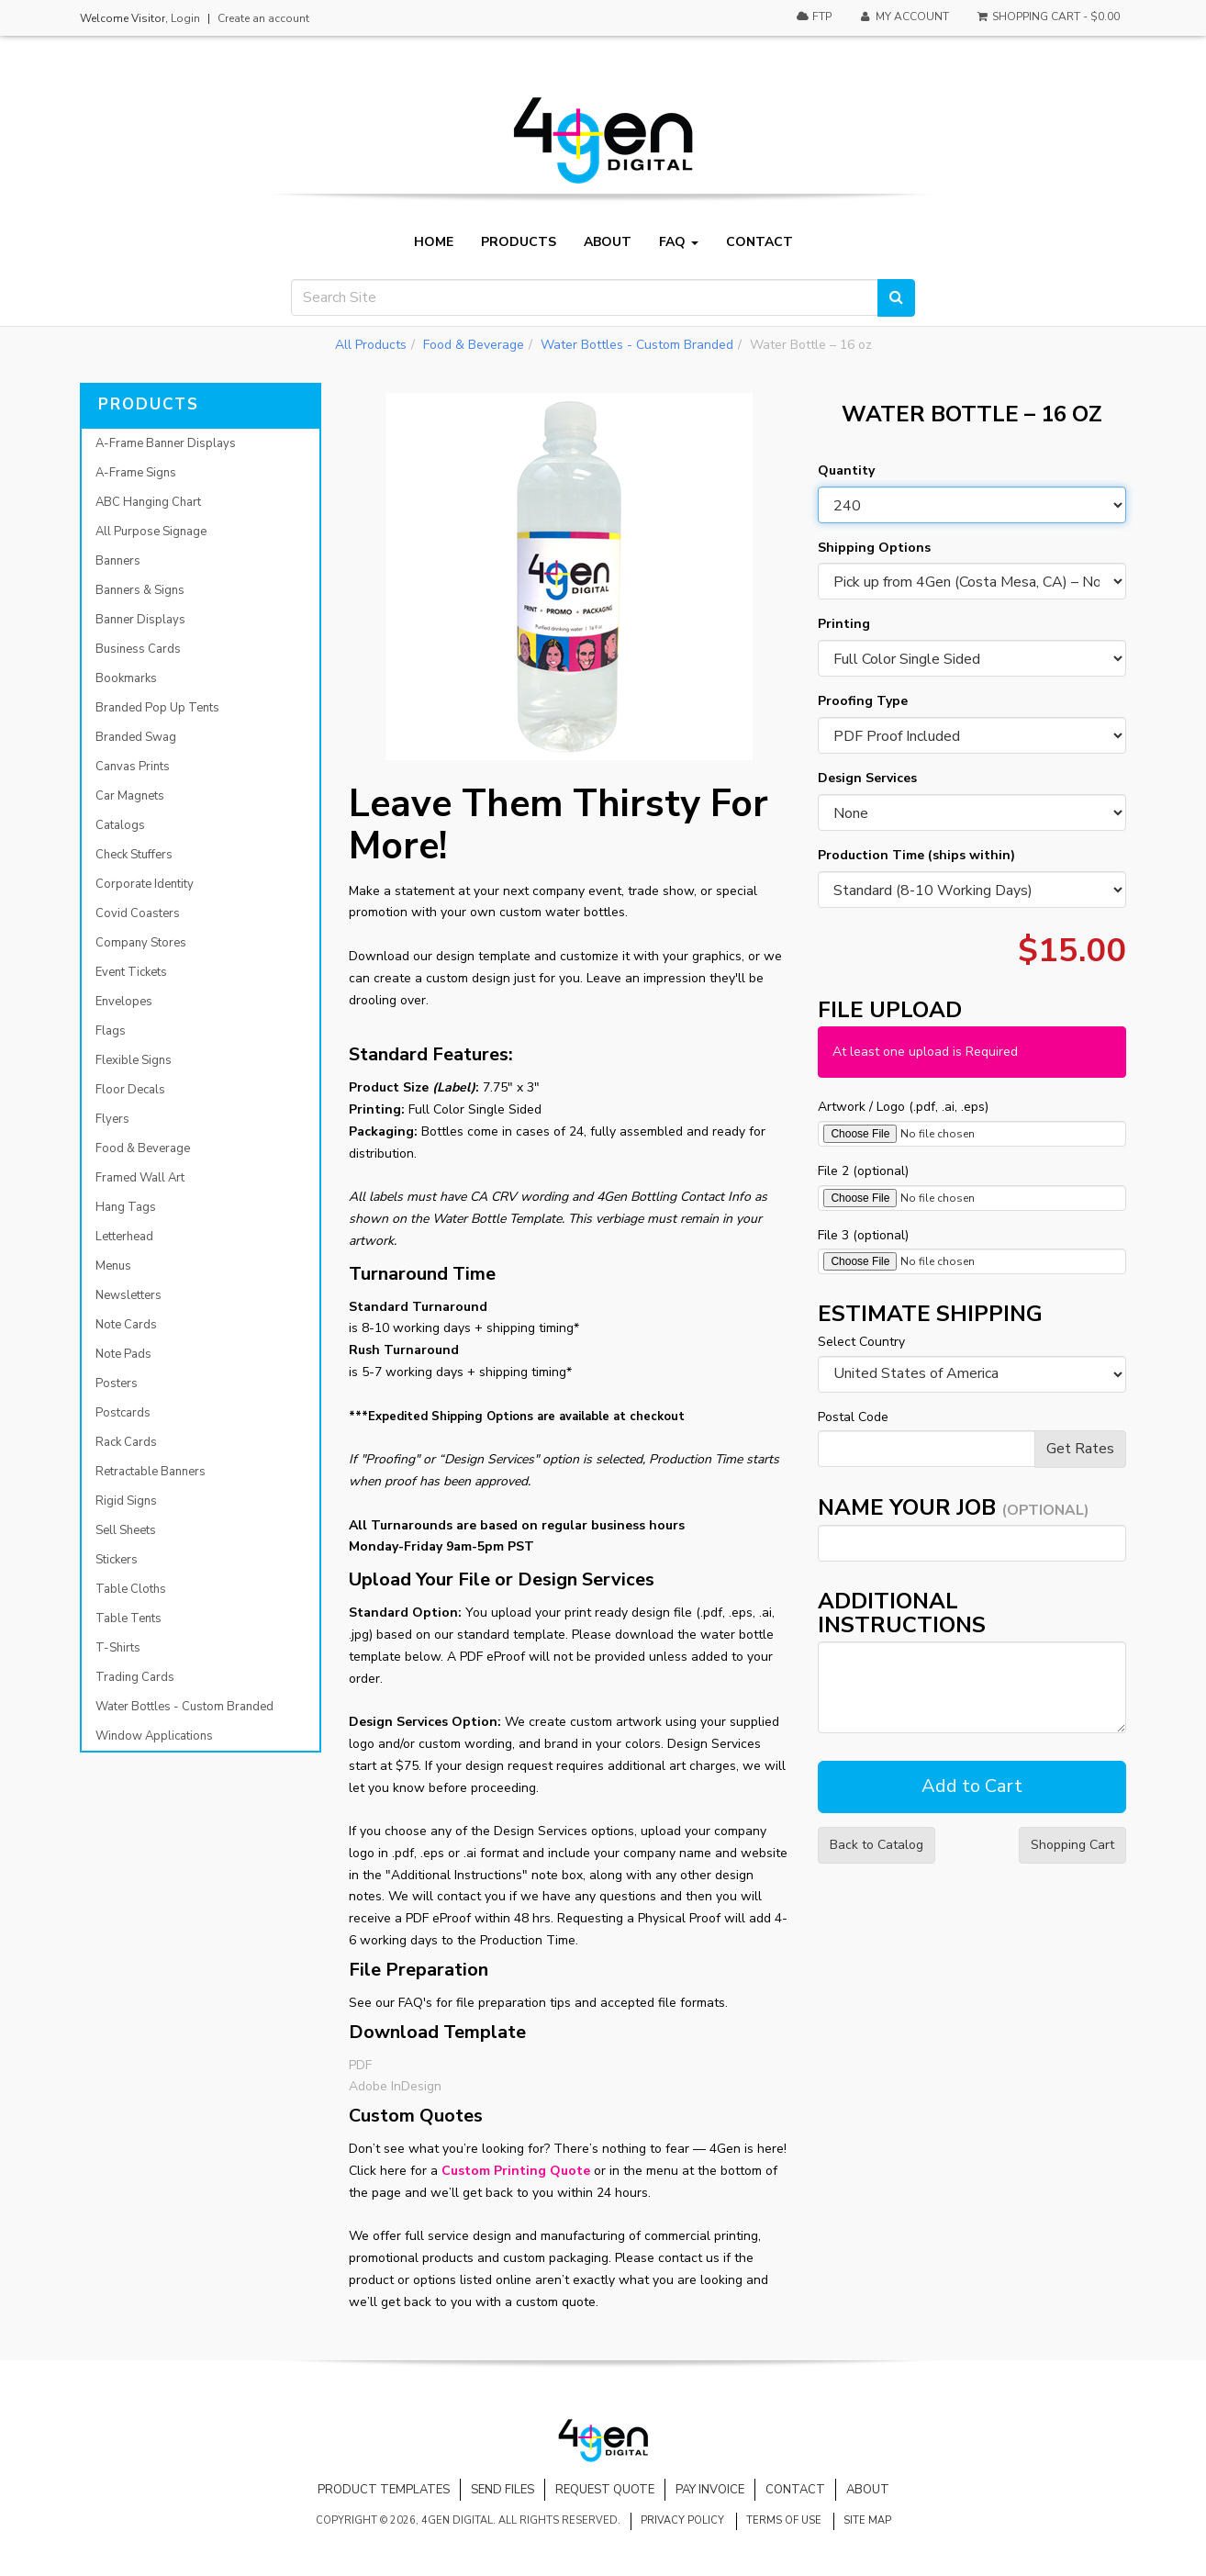 This screenshot has height=2576, width=1206. What do you see at coordinates (903, 16) in the screenshot?
I see `My Account` at bounding box center [903, 16].